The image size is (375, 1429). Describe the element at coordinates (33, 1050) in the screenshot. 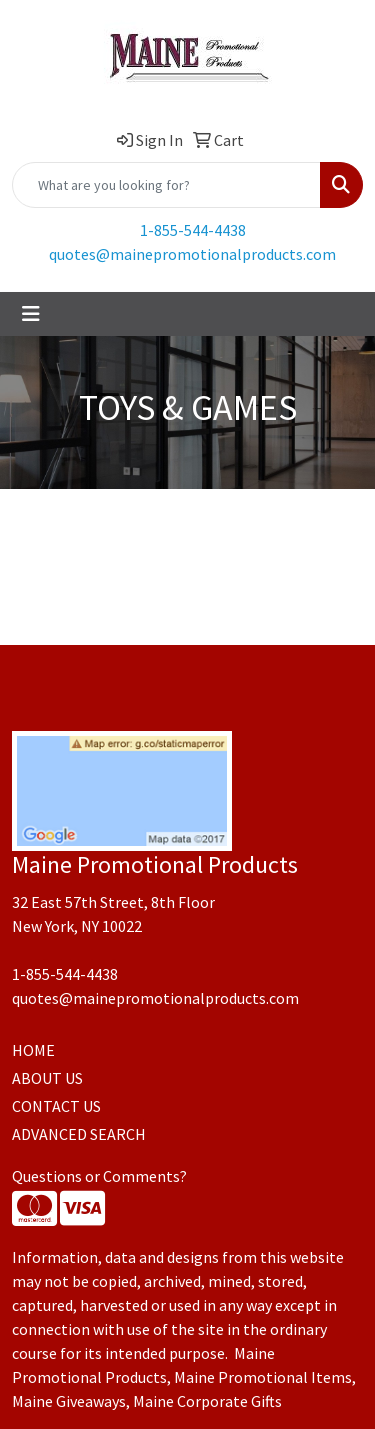

I see `HOME` at that location.